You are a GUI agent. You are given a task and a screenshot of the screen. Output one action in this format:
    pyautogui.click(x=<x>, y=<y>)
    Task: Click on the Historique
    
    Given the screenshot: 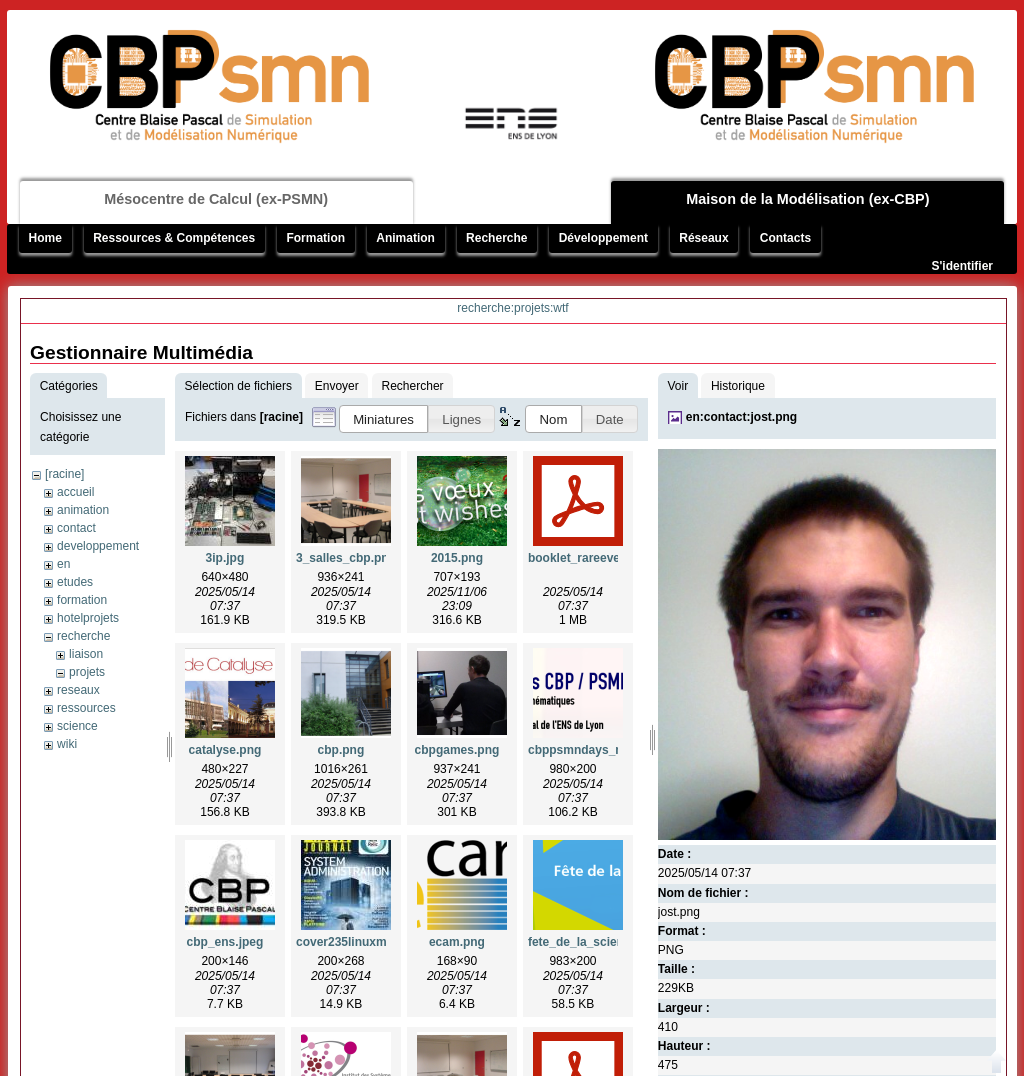 What is the action you would take?
    pyautogui.click(x=738, y=386)
    